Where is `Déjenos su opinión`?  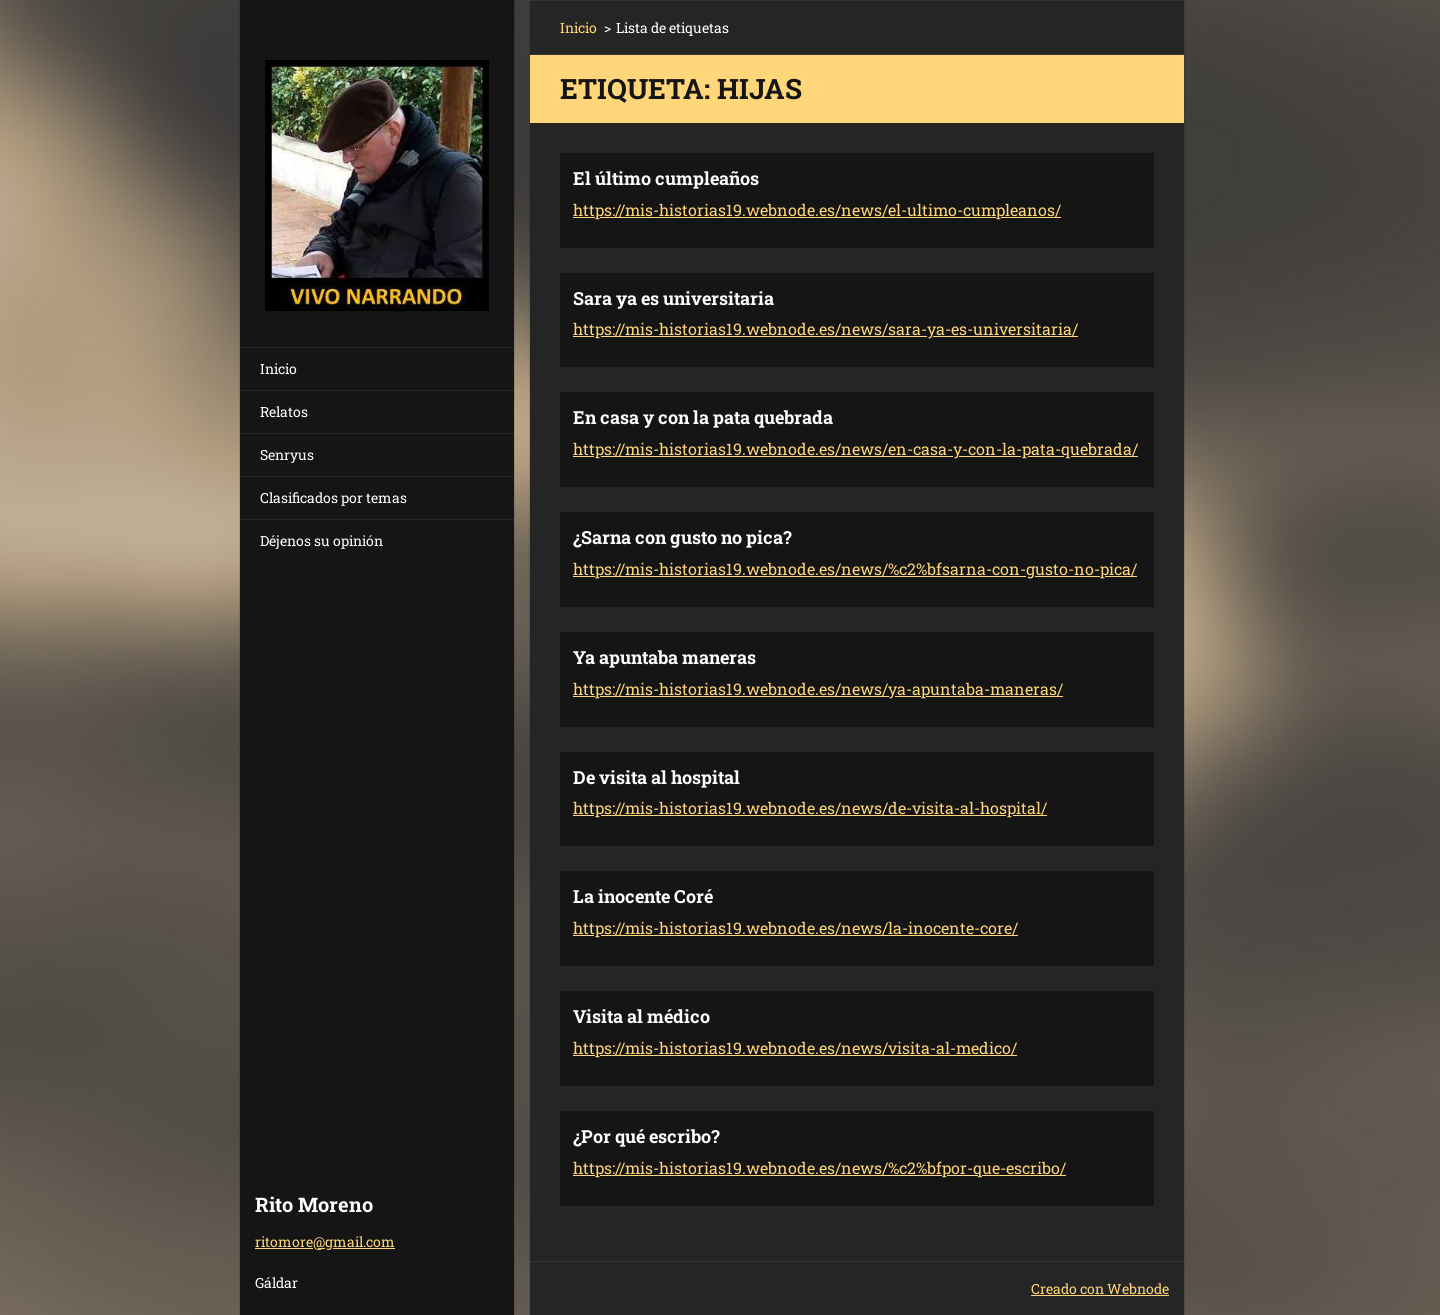
Déjenos su opinión is located at coordinates (321, 540).